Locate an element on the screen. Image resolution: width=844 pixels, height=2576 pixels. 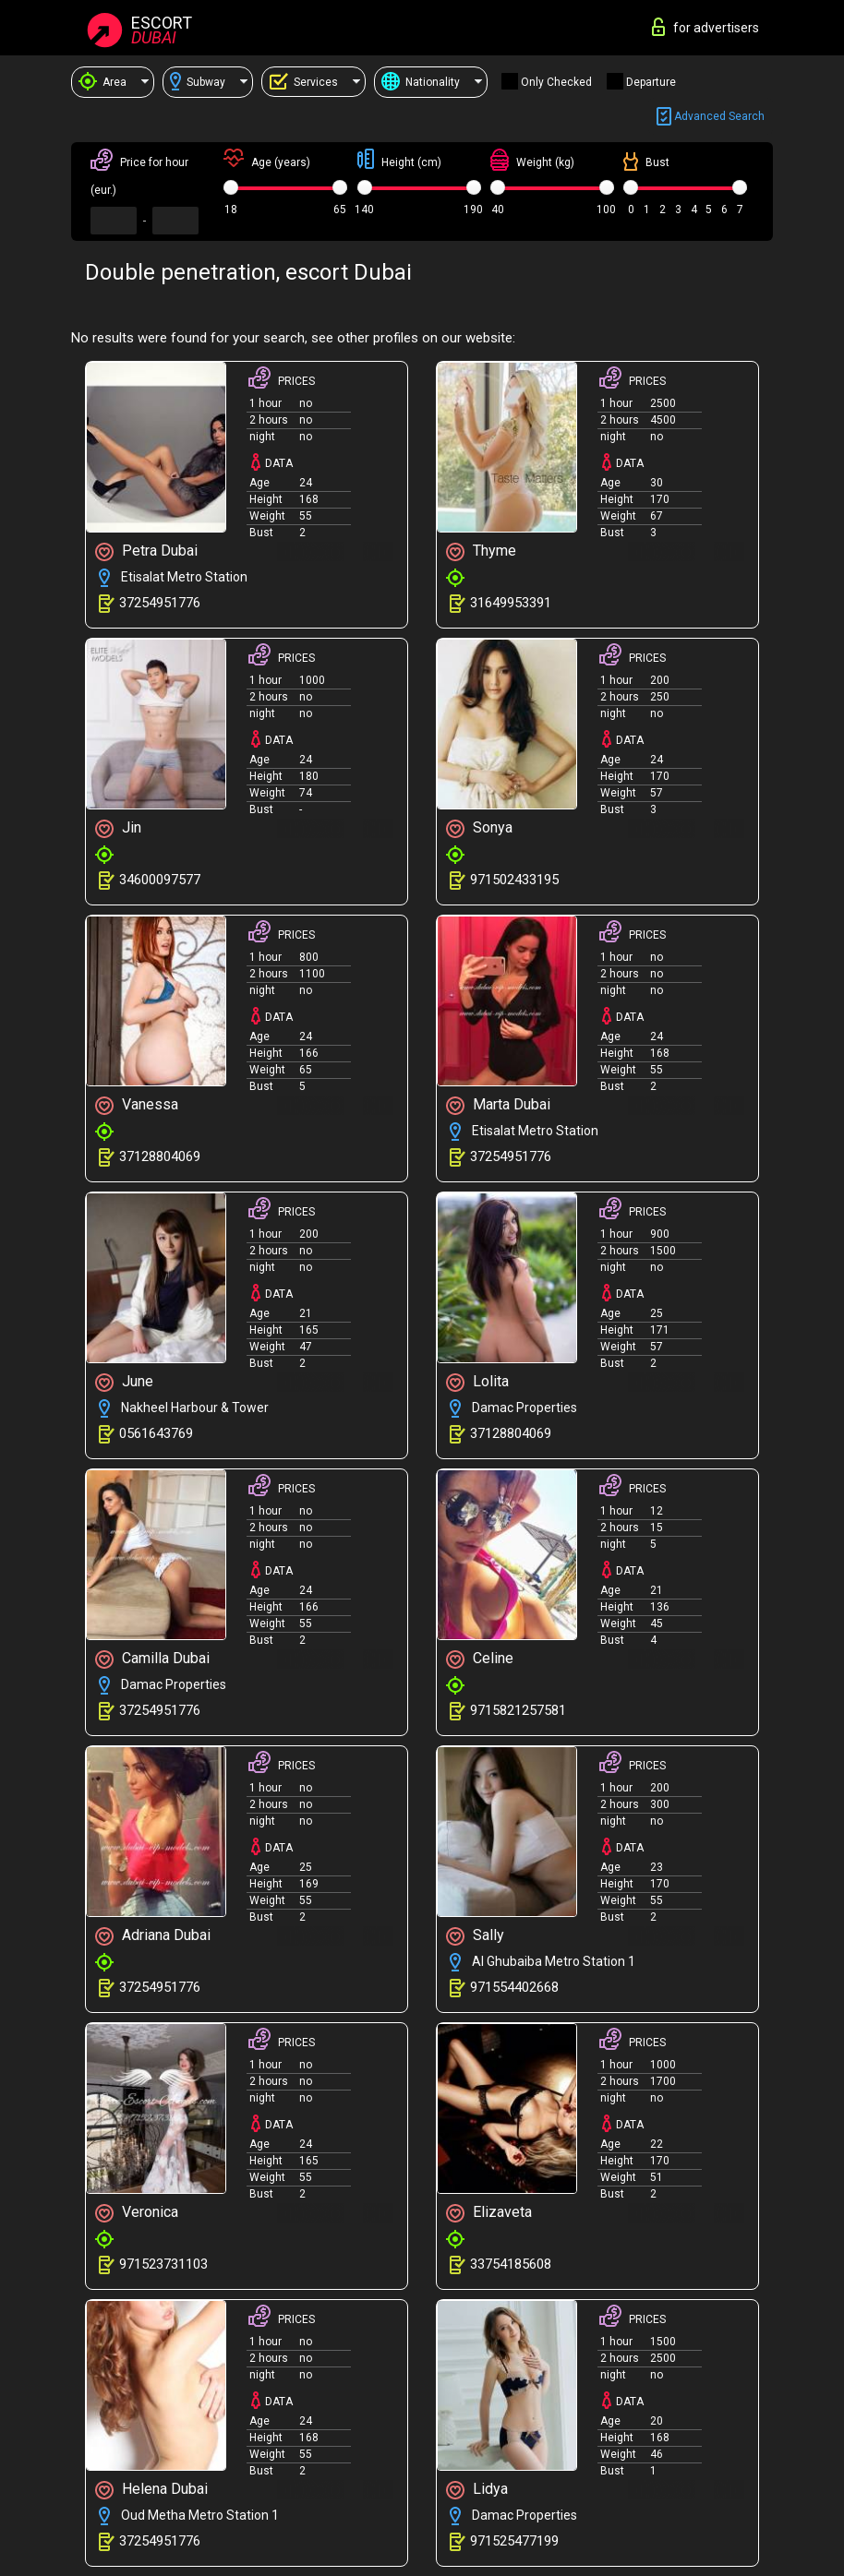
Lolita is located at coordinates (477, 1382).